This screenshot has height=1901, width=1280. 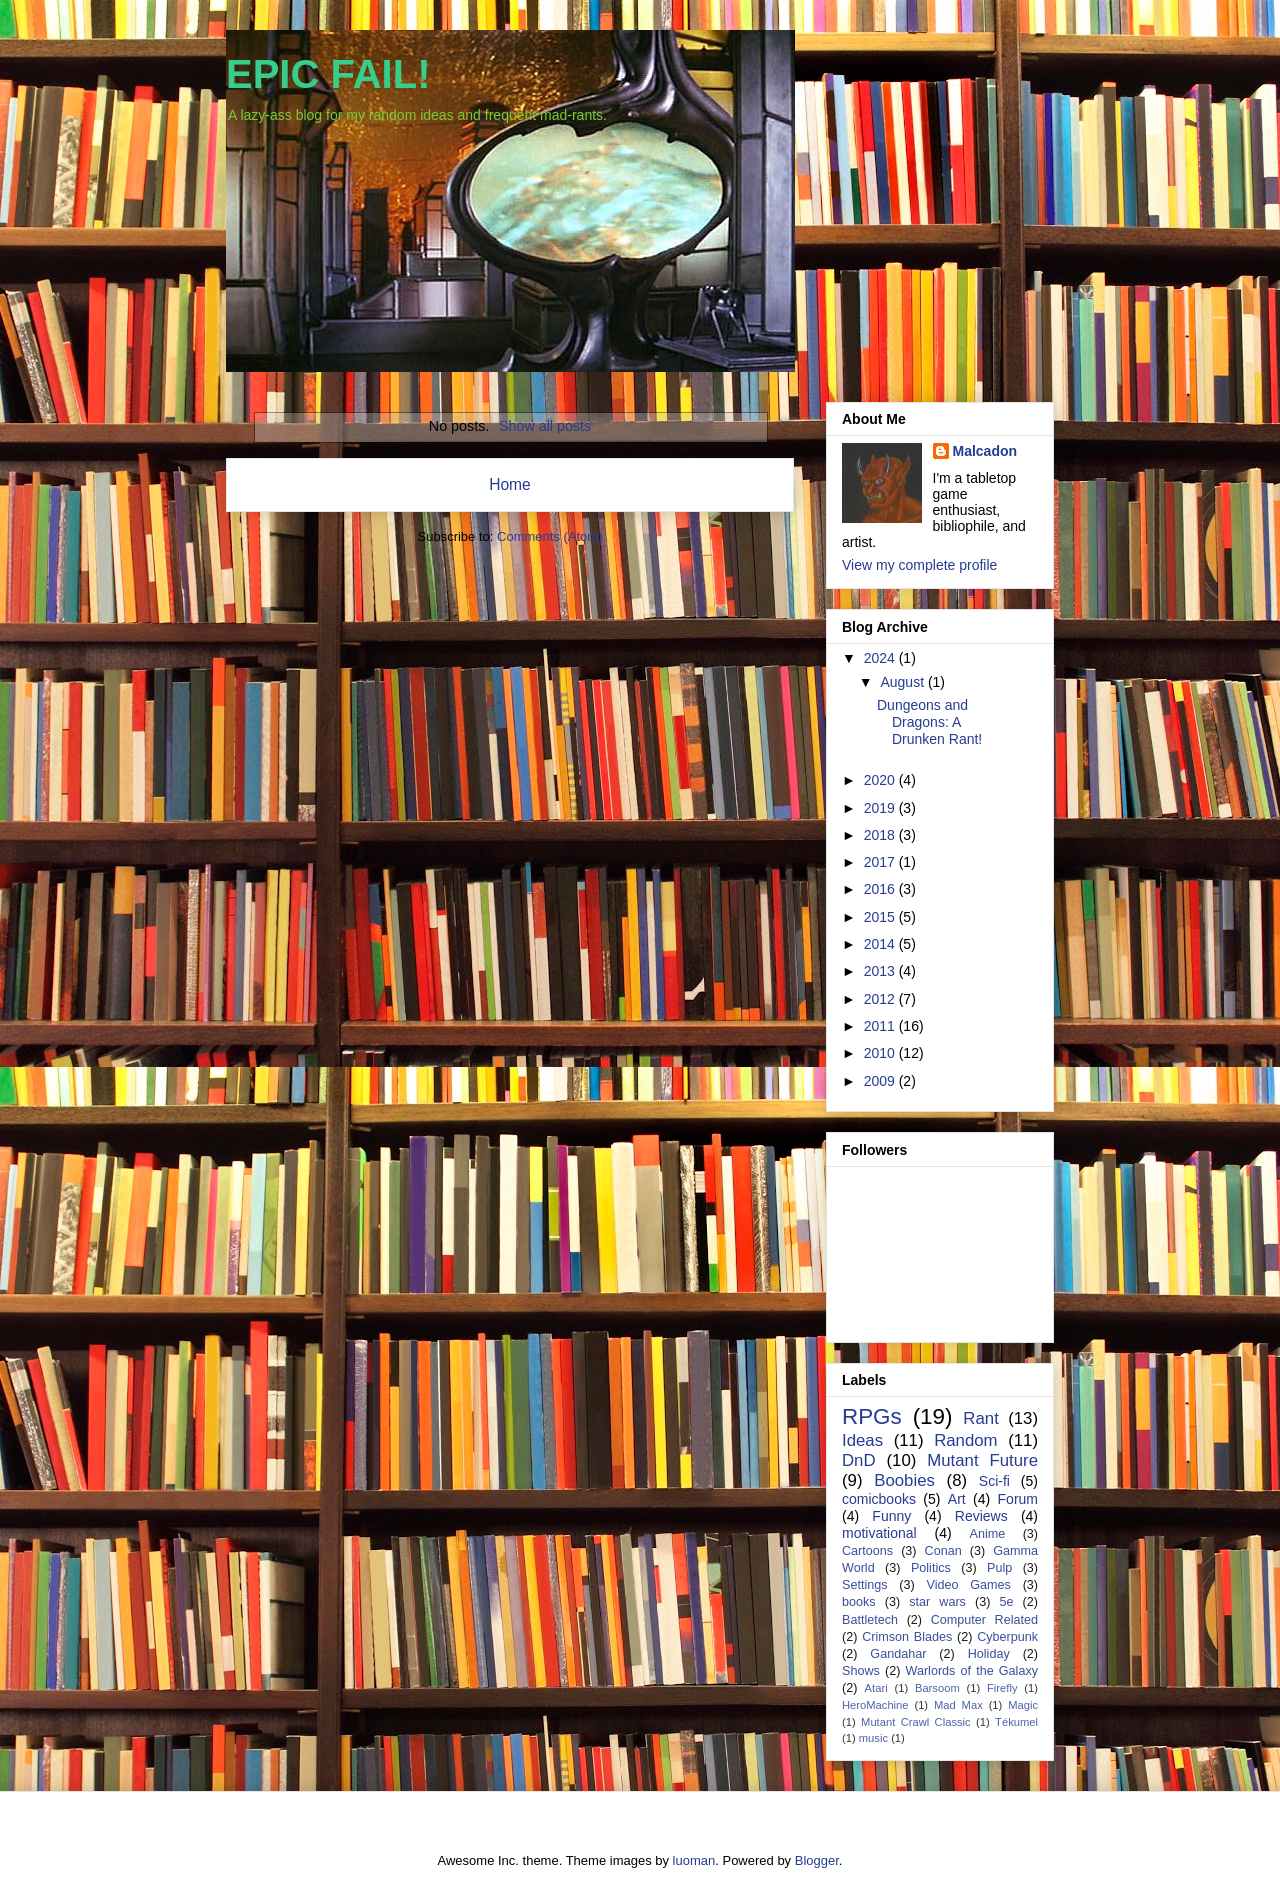 What do you see at coordinates (958, 1705) in the screenshot?
I see `Mad Max` at bounding box center [958, 1705].